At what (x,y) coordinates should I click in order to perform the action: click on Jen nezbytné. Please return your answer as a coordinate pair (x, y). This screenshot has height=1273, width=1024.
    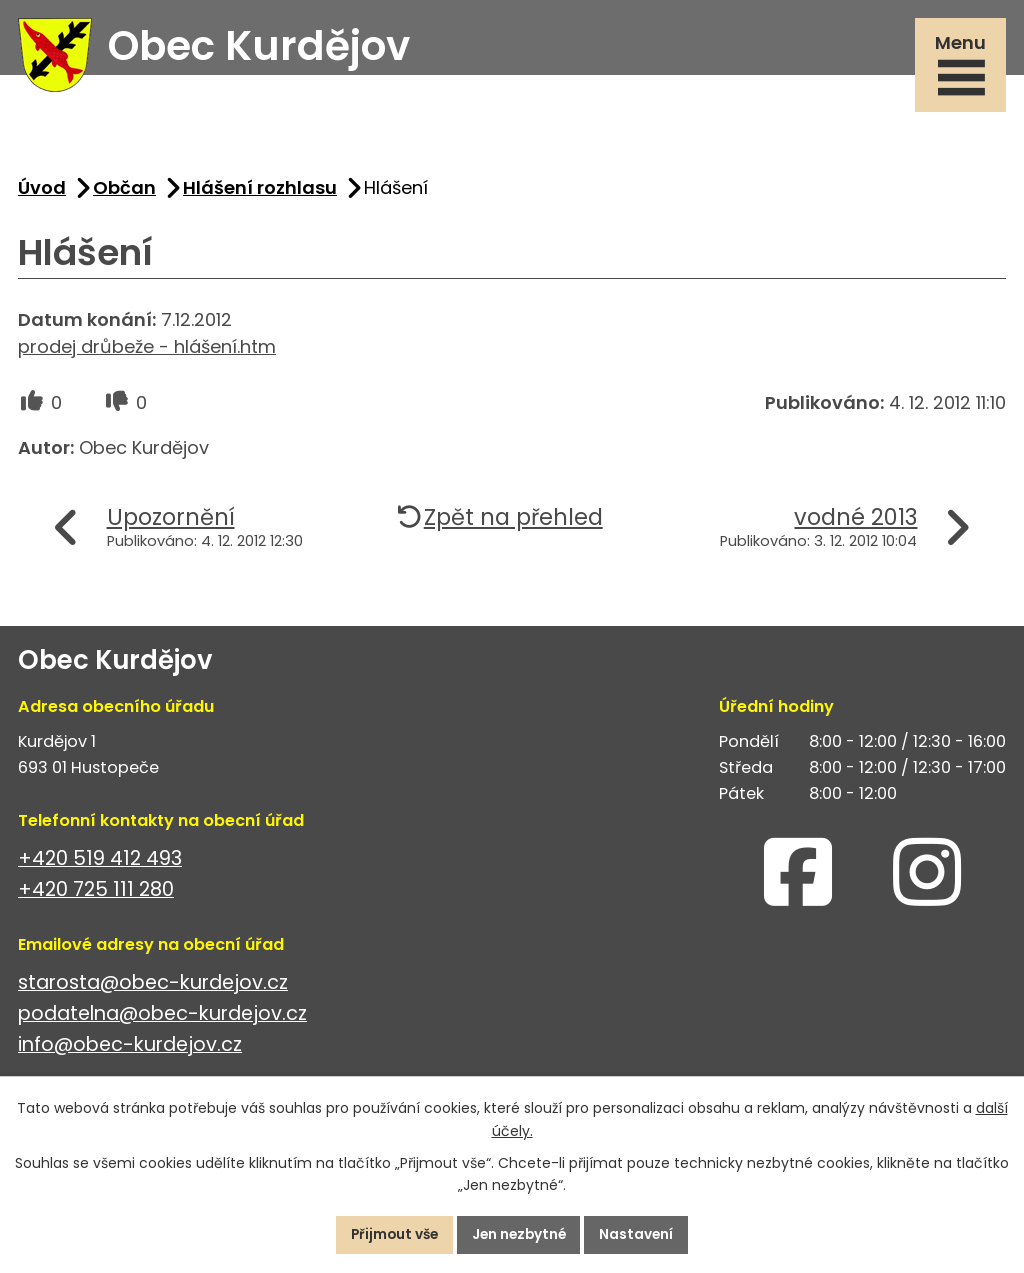
    Looking at the image, I should click on (520, 1234).